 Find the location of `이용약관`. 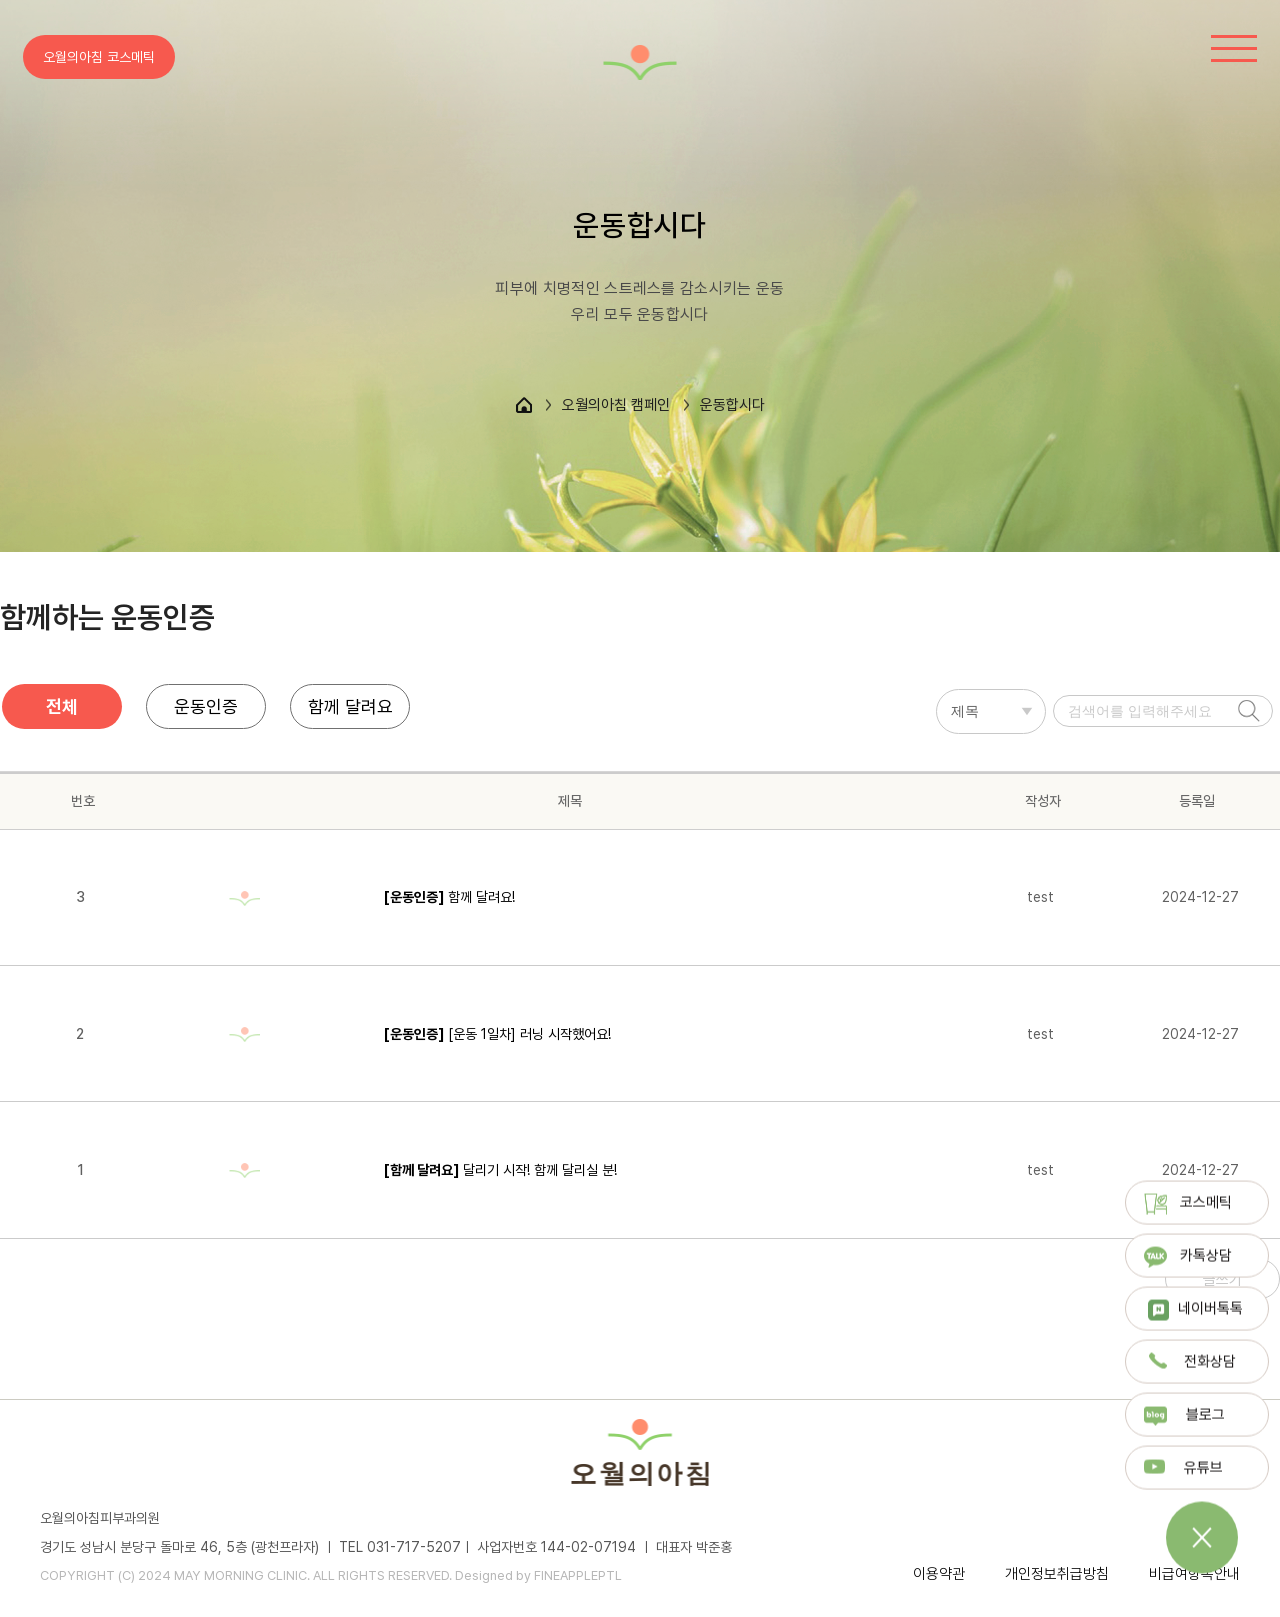

이용약관 is located at coordinates (939, 1574).